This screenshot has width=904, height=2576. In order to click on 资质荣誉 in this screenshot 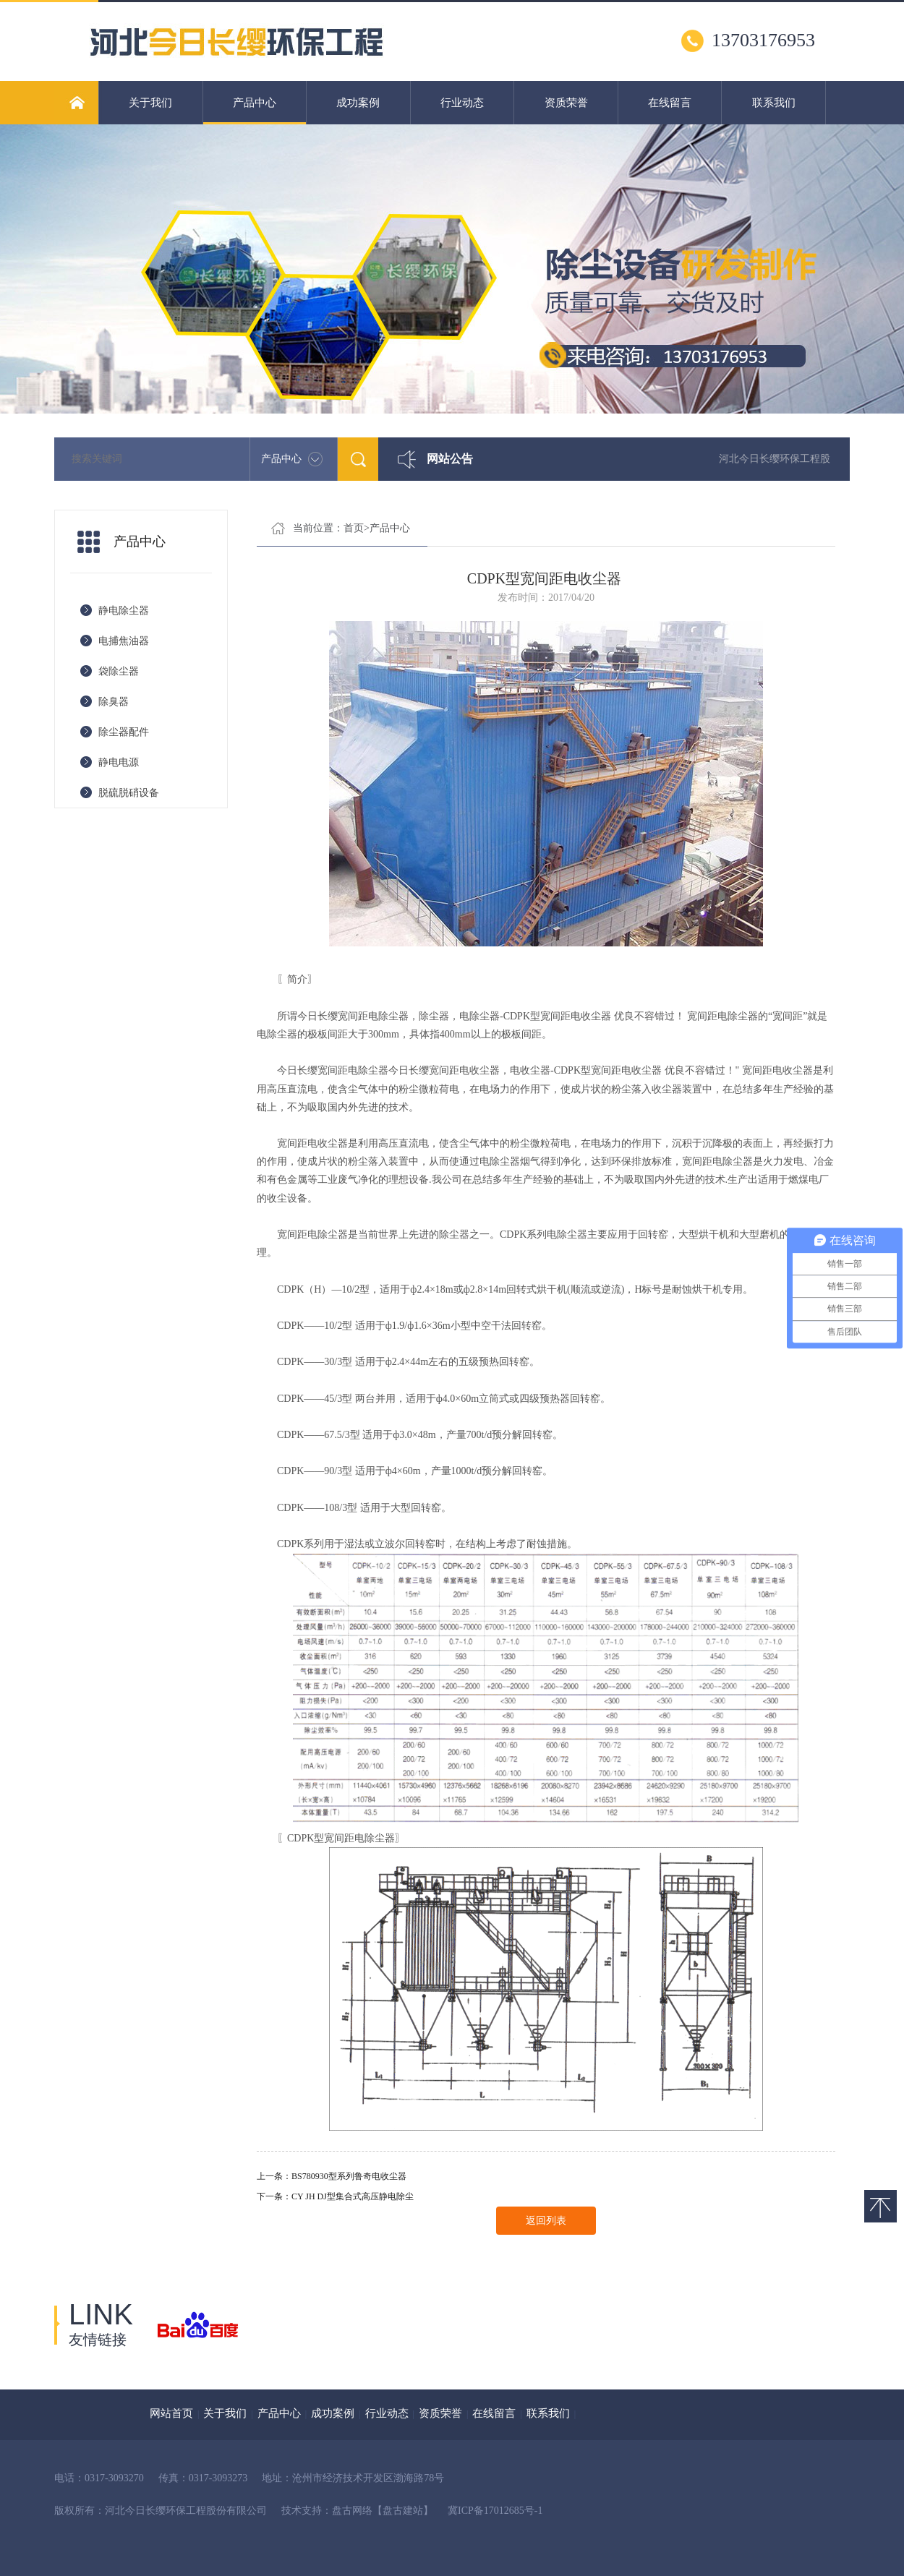, I will do `click(566, 102)`.